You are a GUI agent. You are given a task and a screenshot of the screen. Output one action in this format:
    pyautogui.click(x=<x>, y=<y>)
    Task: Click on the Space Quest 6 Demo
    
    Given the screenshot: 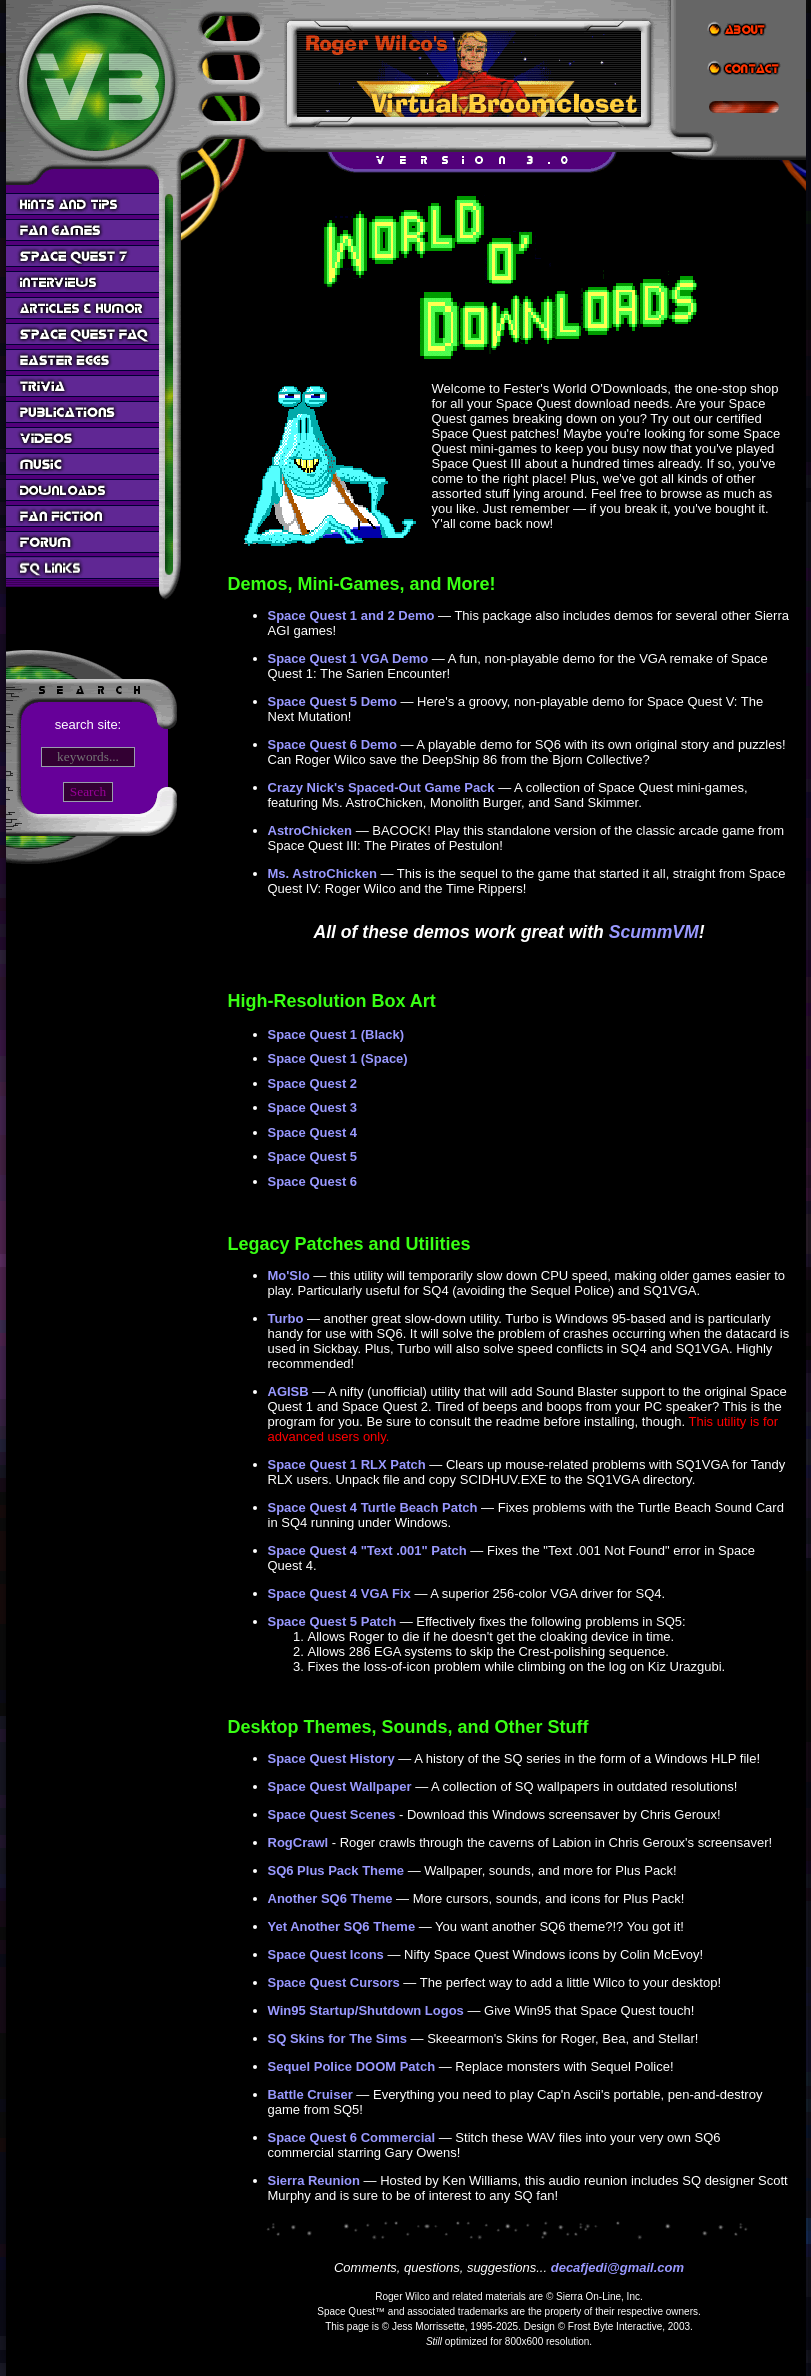 What is the action you would take?
    pyautogui.click(x=332, y=744)
    